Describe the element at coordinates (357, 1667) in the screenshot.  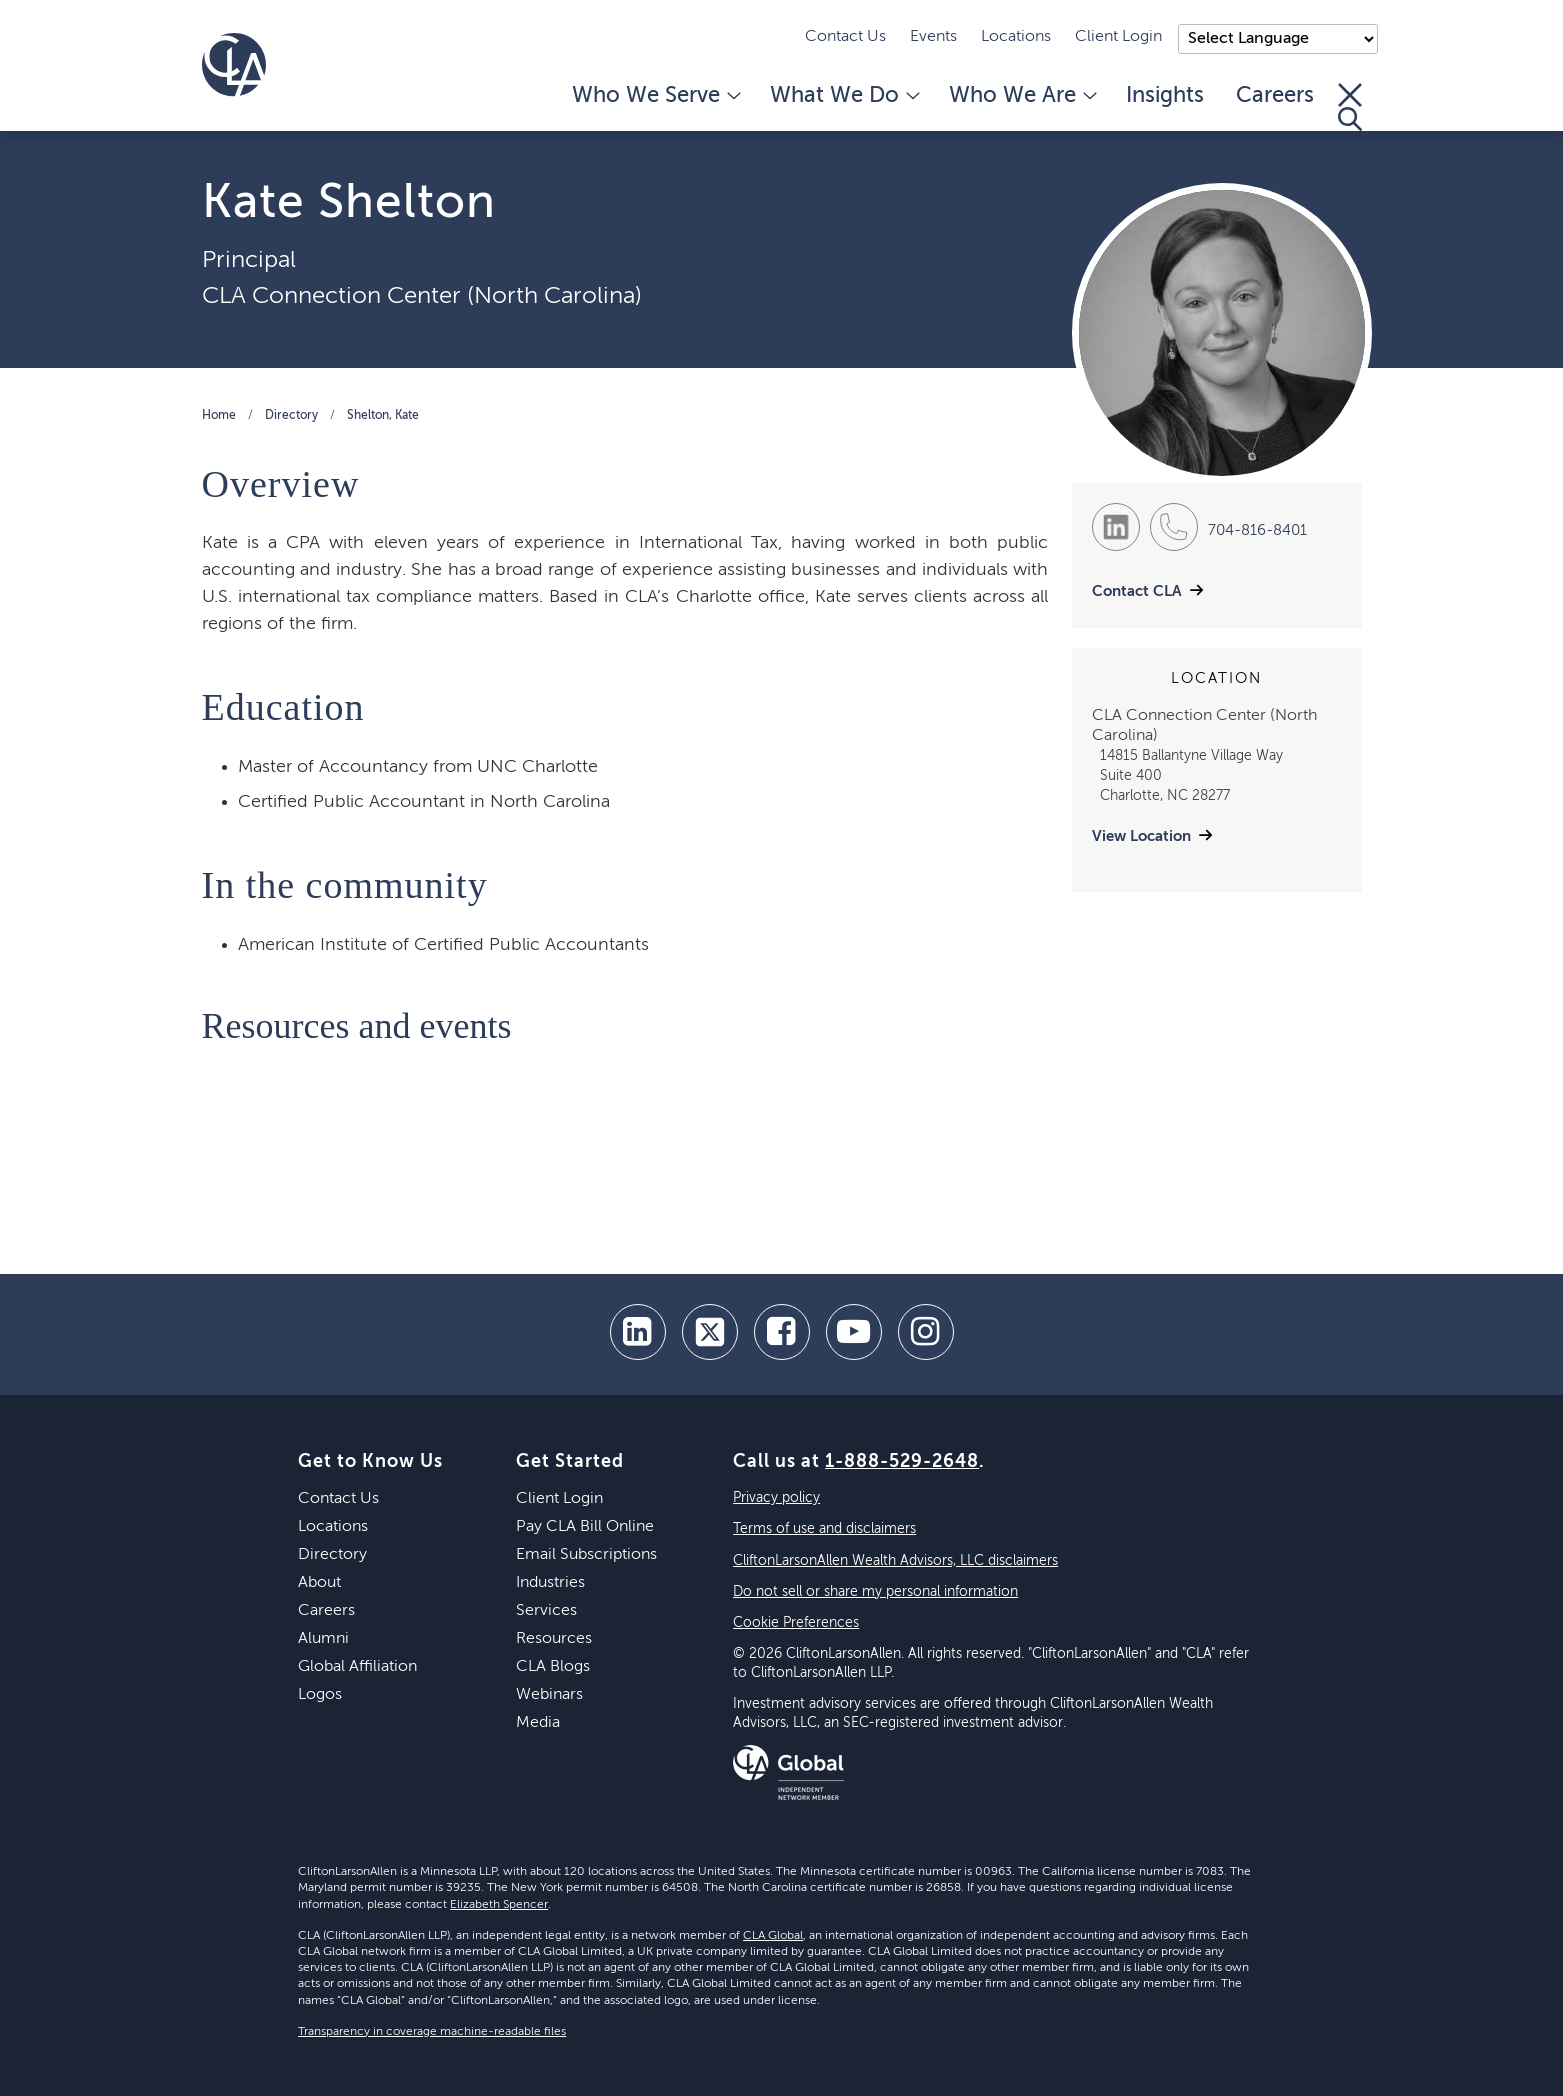
I see `Global Affiliation` at that location.